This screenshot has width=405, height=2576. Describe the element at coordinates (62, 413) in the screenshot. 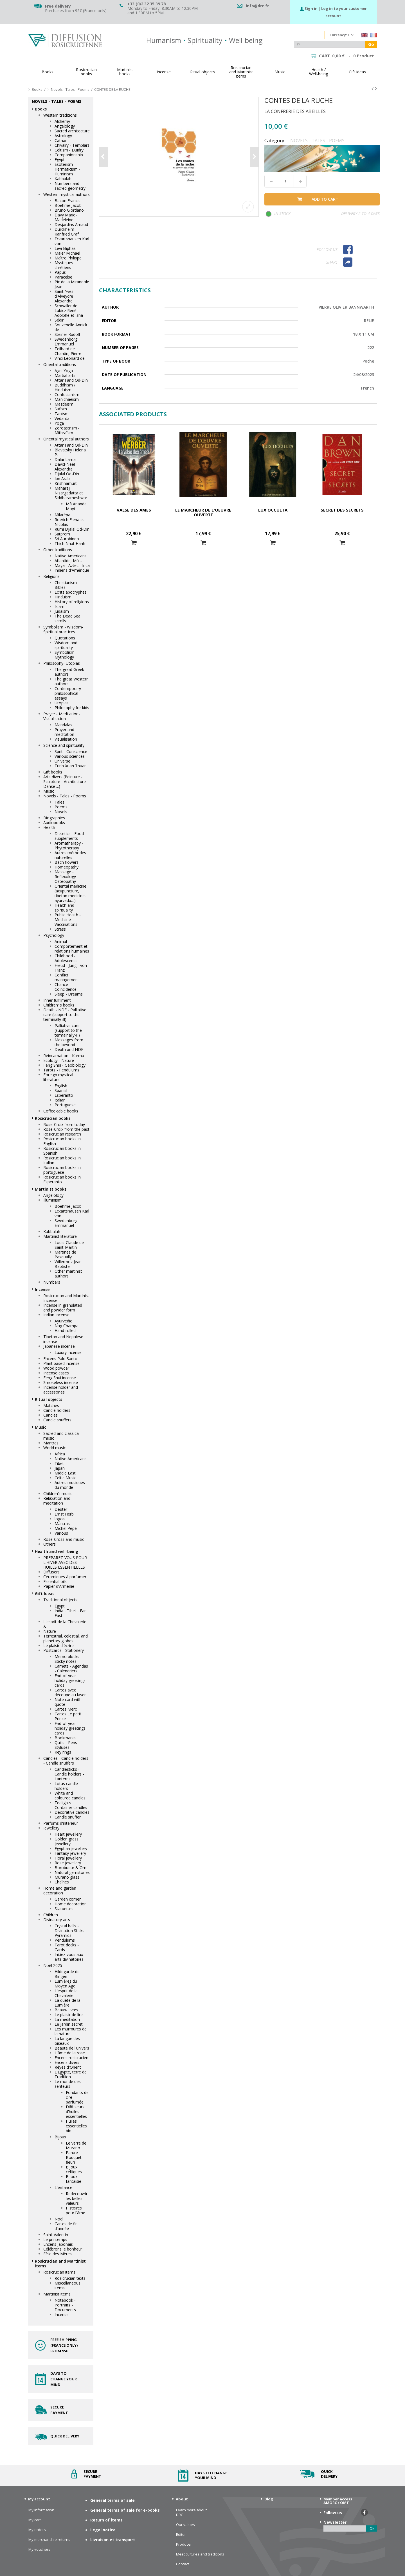

I see `Taoïsm` at that location.